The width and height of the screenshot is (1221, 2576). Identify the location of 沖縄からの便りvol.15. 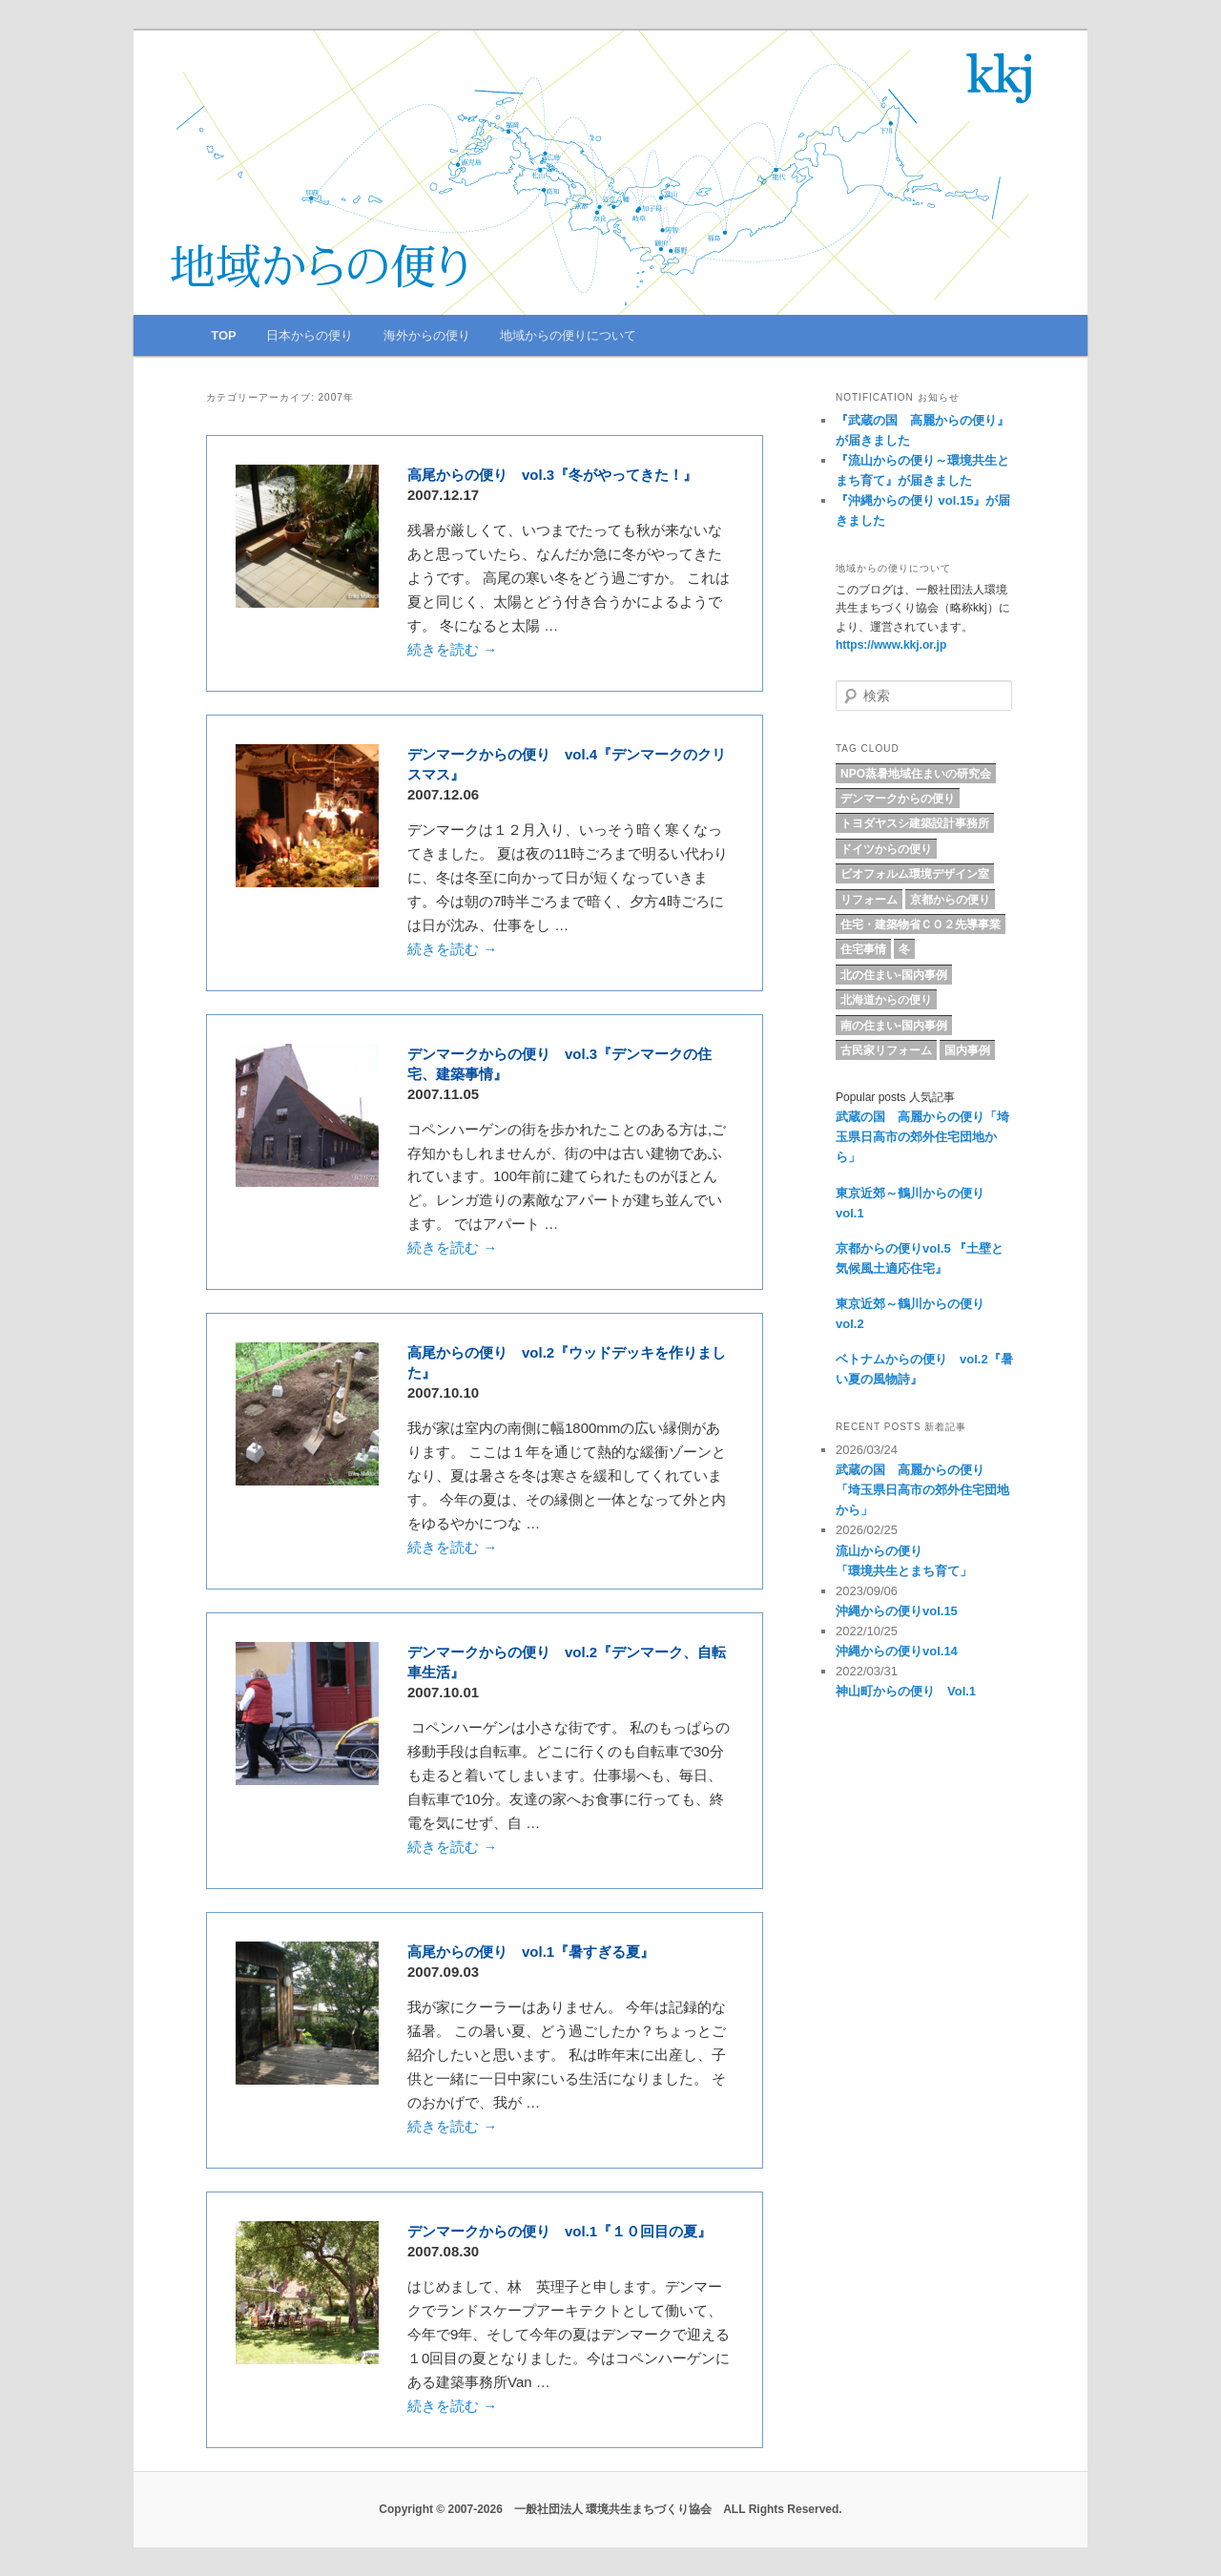
(897, 1611).